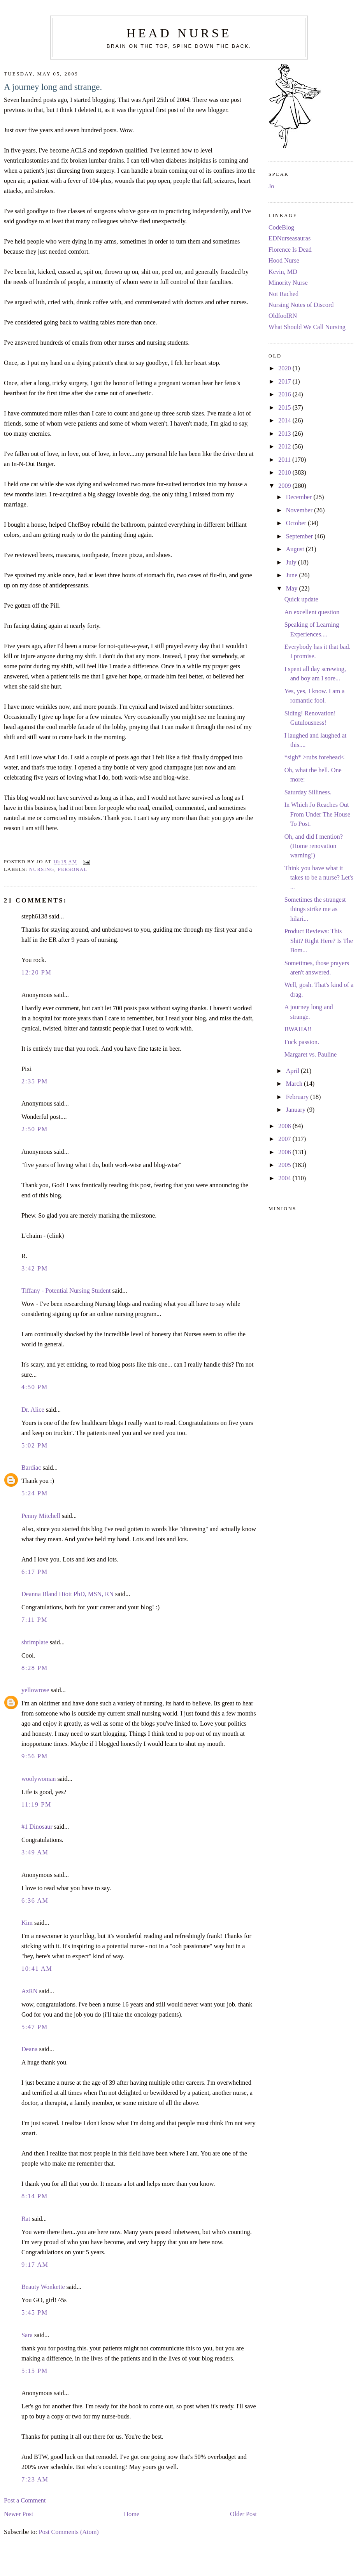  What do you see at coordinates (35, 1690) in the screenshot?
I see `yellowrose` at bounding box center [35, 1690].